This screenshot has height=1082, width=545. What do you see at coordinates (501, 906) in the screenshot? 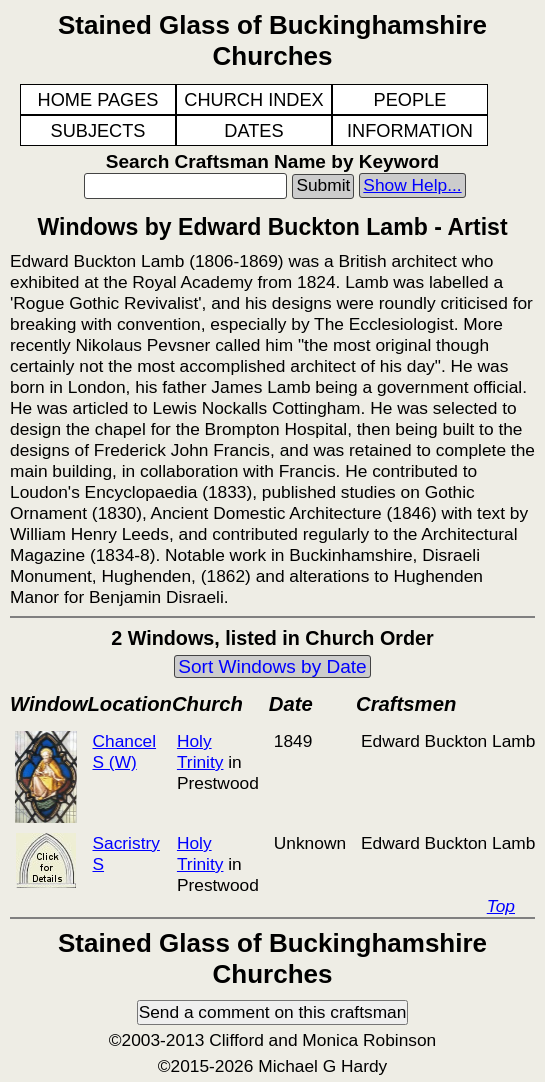
I see `Top` at bounding box center [501, 906].